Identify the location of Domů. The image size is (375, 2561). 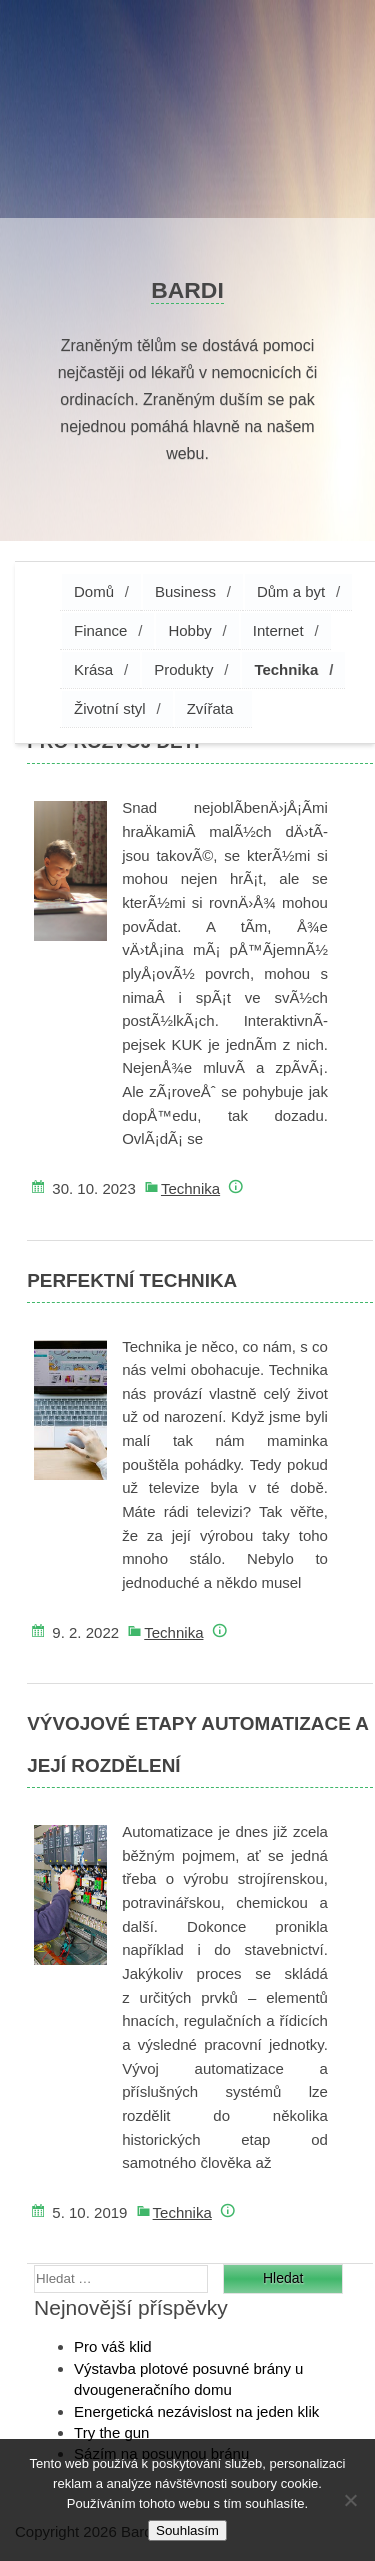
(94, 591).